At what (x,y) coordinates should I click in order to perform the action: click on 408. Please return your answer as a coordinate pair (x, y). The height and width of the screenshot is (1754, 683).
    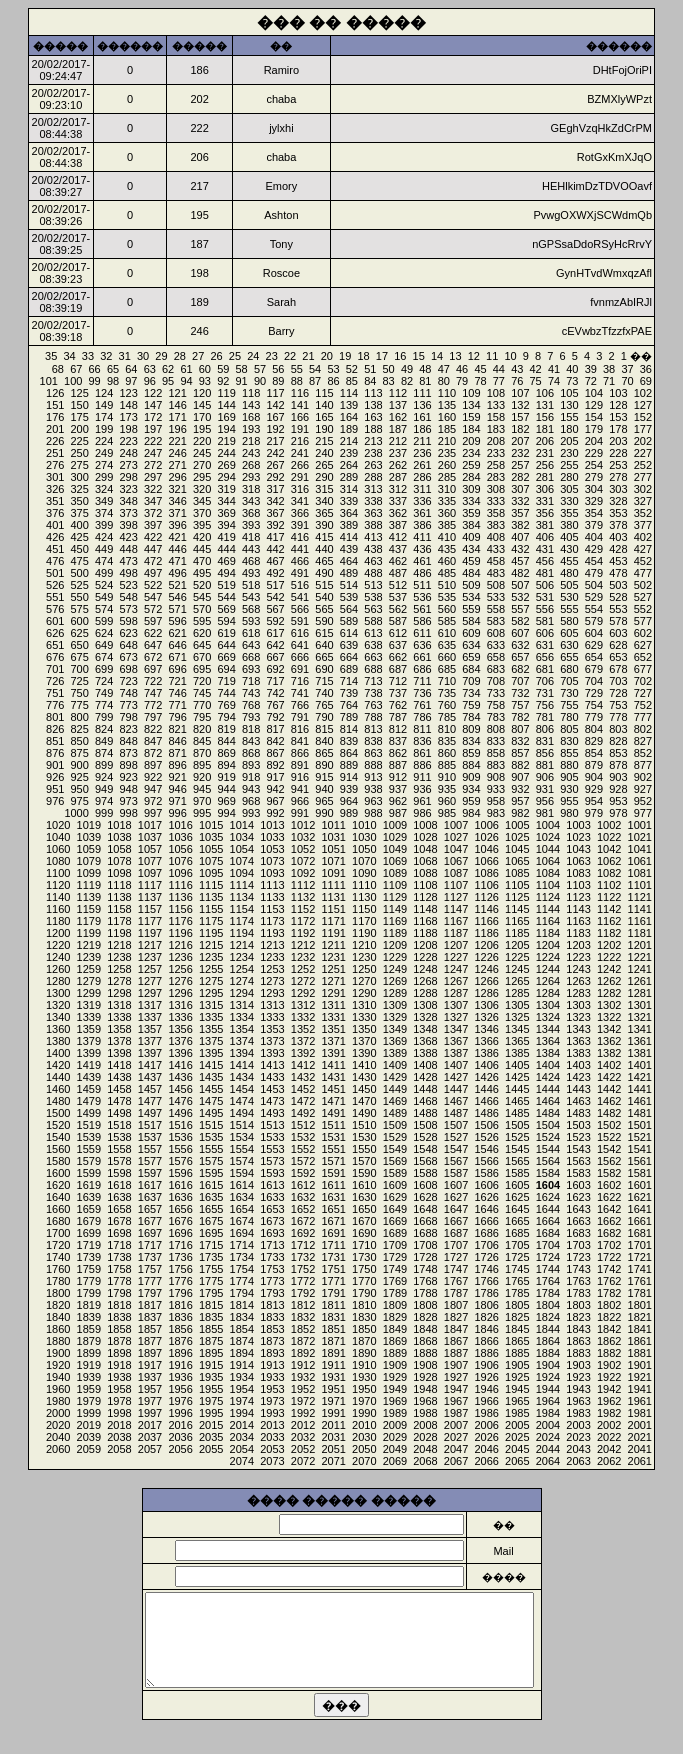
    Looking at the image, I should click on (496, 537).